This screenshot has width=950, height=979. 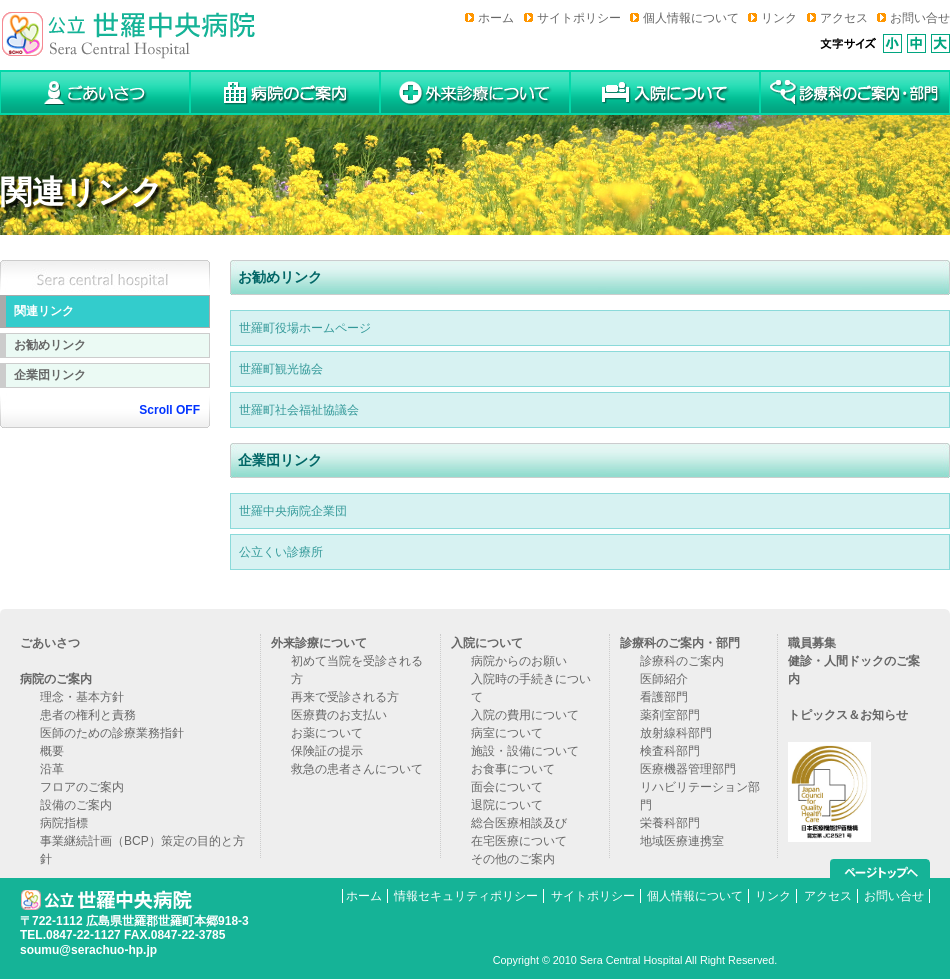 I want to click on 医師のための診療業務指針, so click(x=112, y=733).